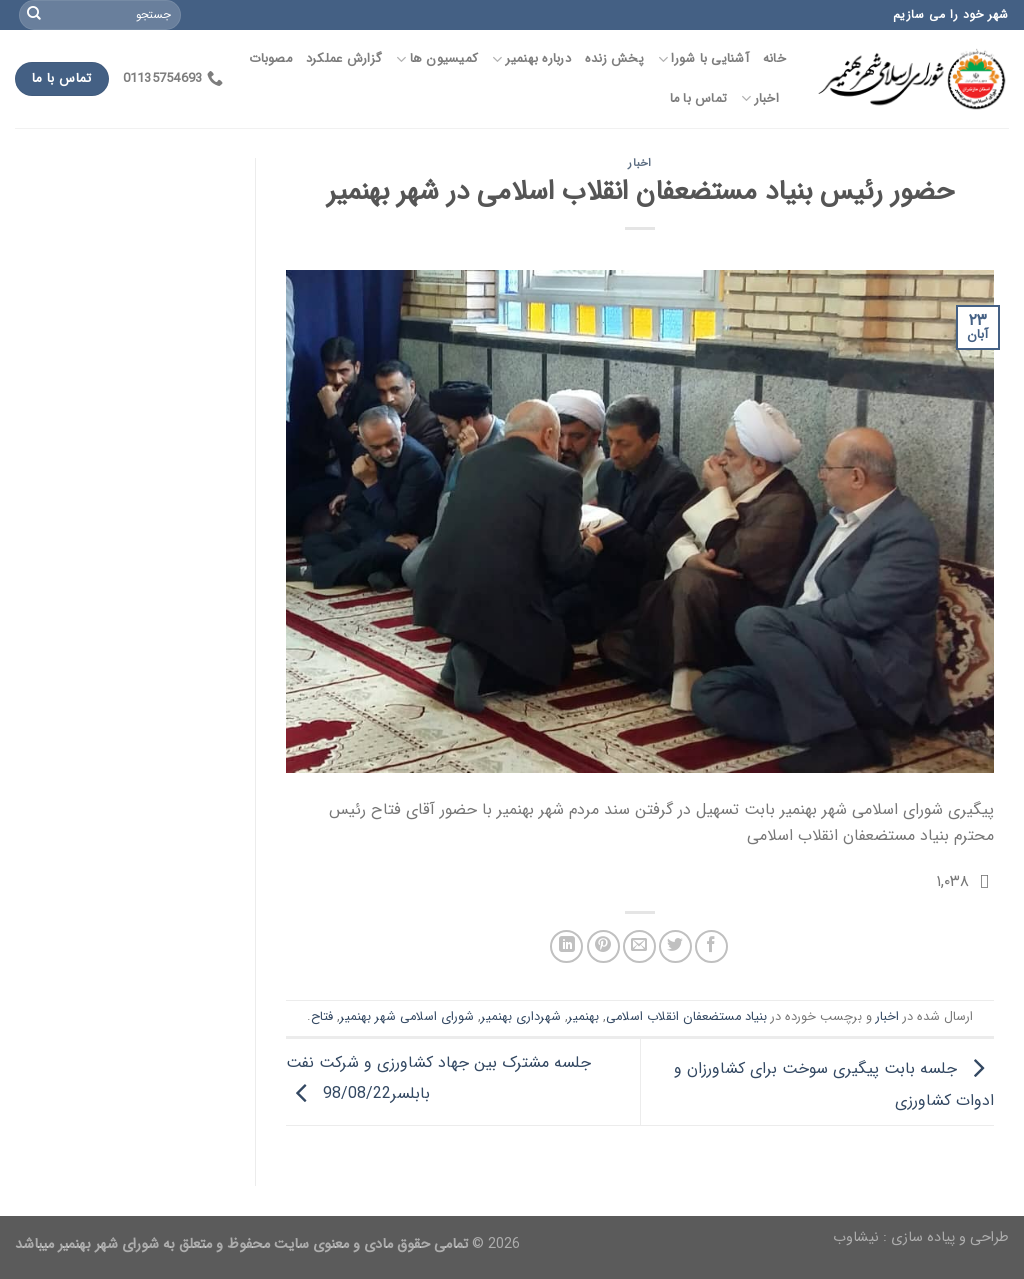  What do you see at coordinates (583, 1017) in the screenshot?
I see `بهنمیر` at bounding box center [583, 1017].